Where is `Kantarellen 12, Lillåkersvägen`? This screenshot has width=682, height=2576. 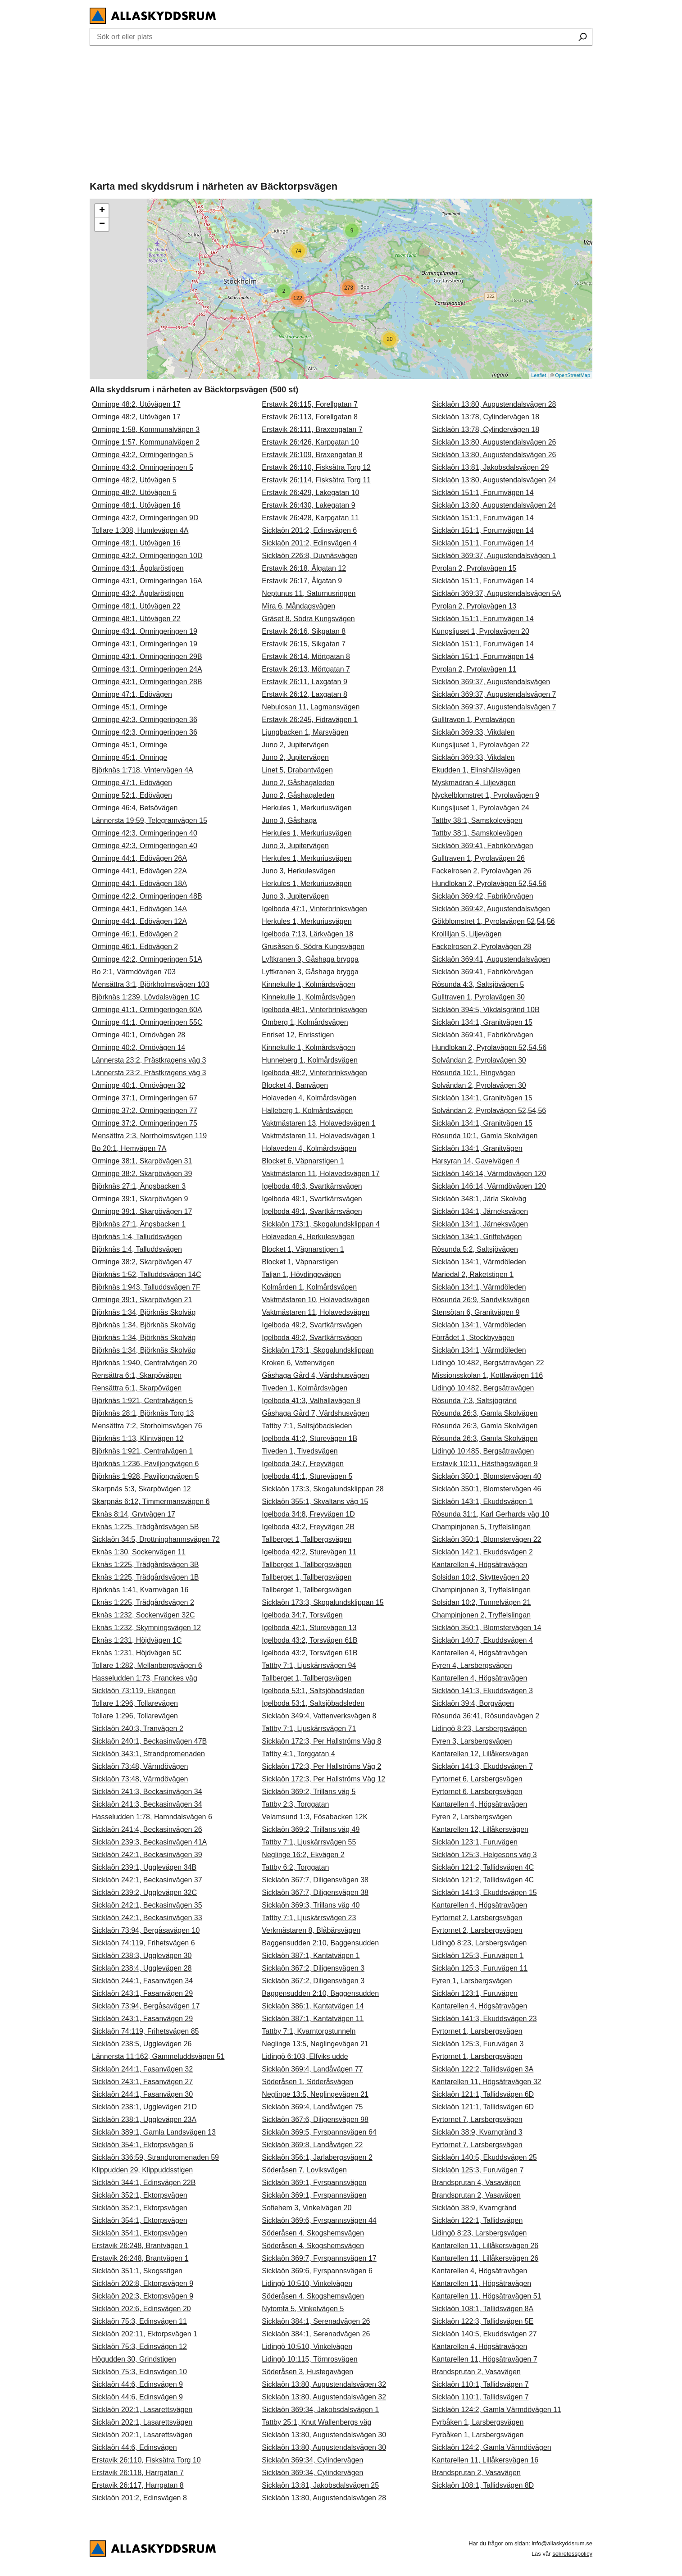 Kantarellen 12, Lillåkersvägen is located at coordinates (480, 1754).